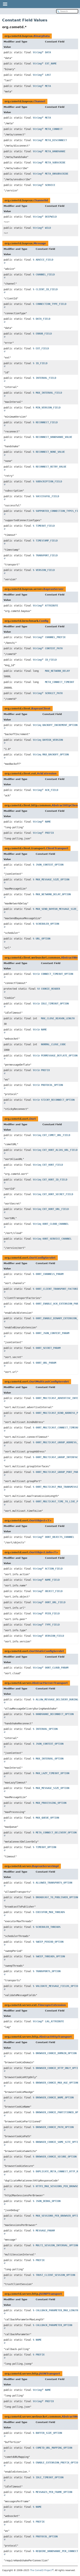 This screenshot has width=80, height=2576. I want to click on SCHEDULER_OPTION, so click(47, 923).